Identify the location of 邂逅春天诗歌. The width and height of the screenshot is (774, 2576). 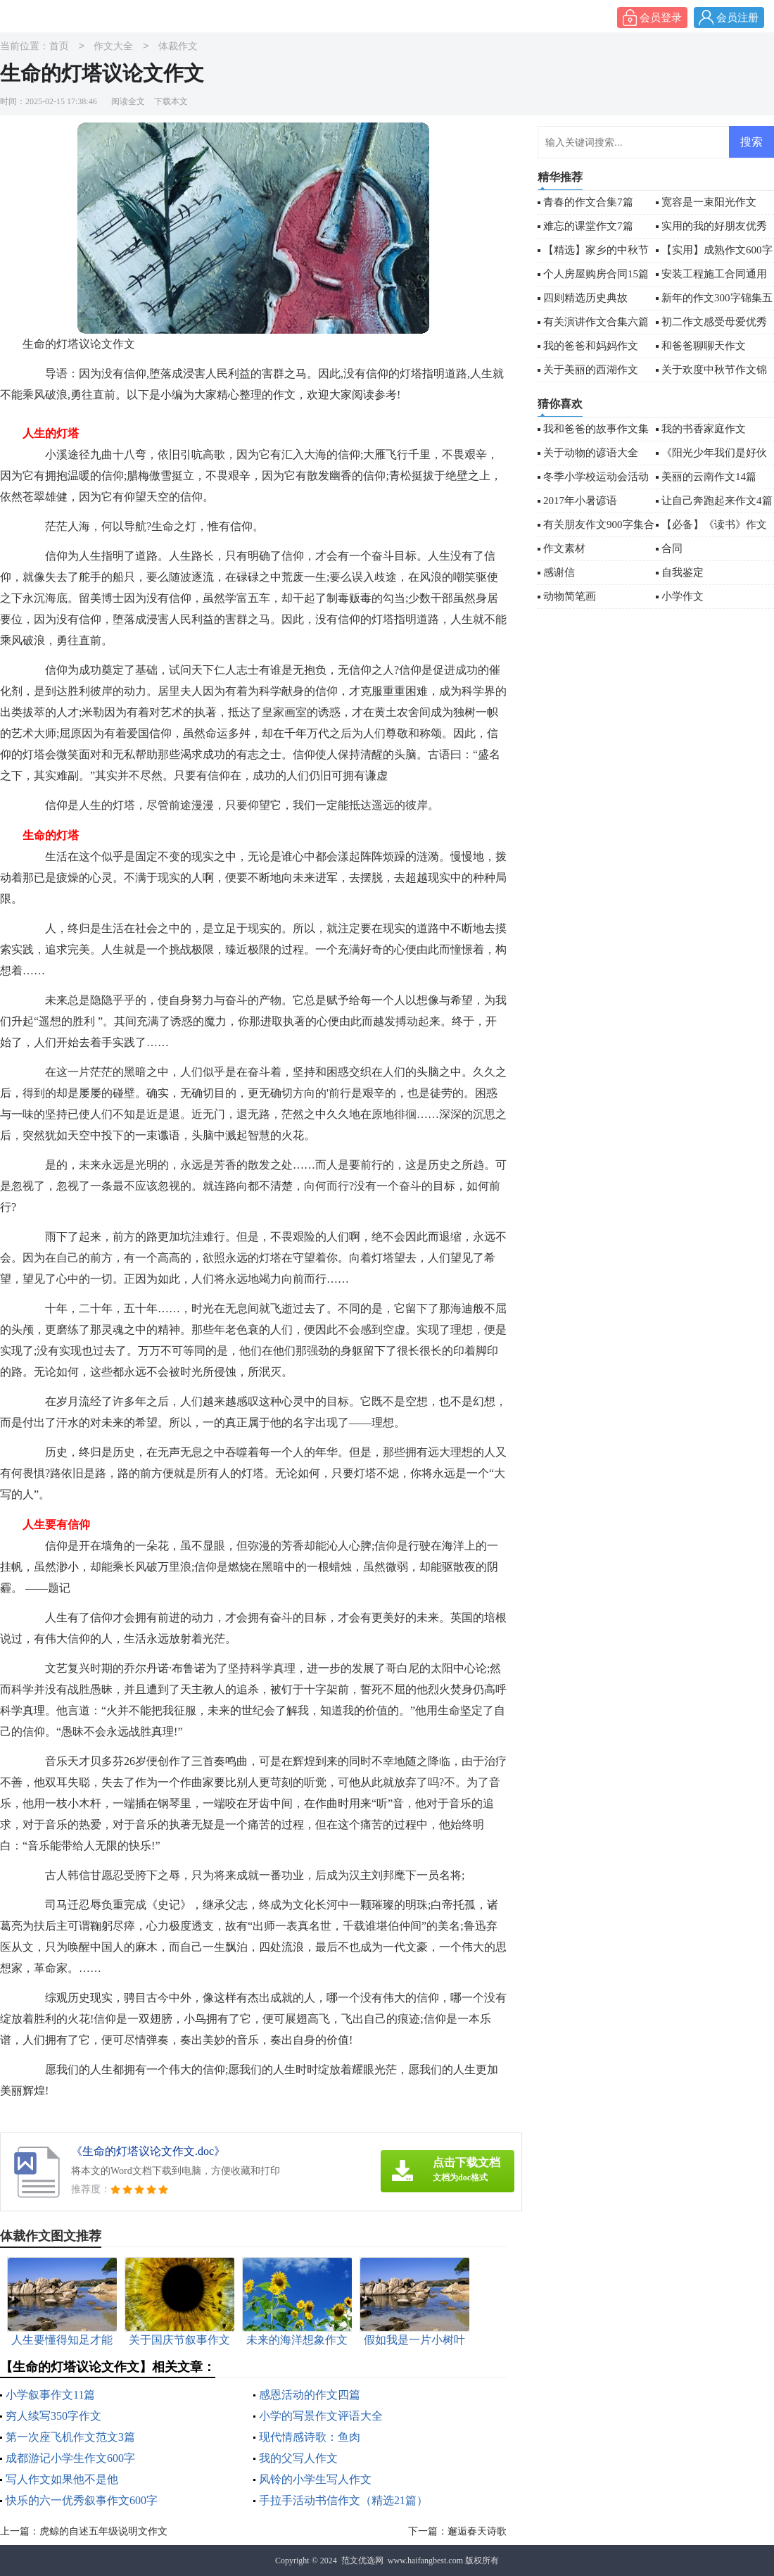
(477, 2531).